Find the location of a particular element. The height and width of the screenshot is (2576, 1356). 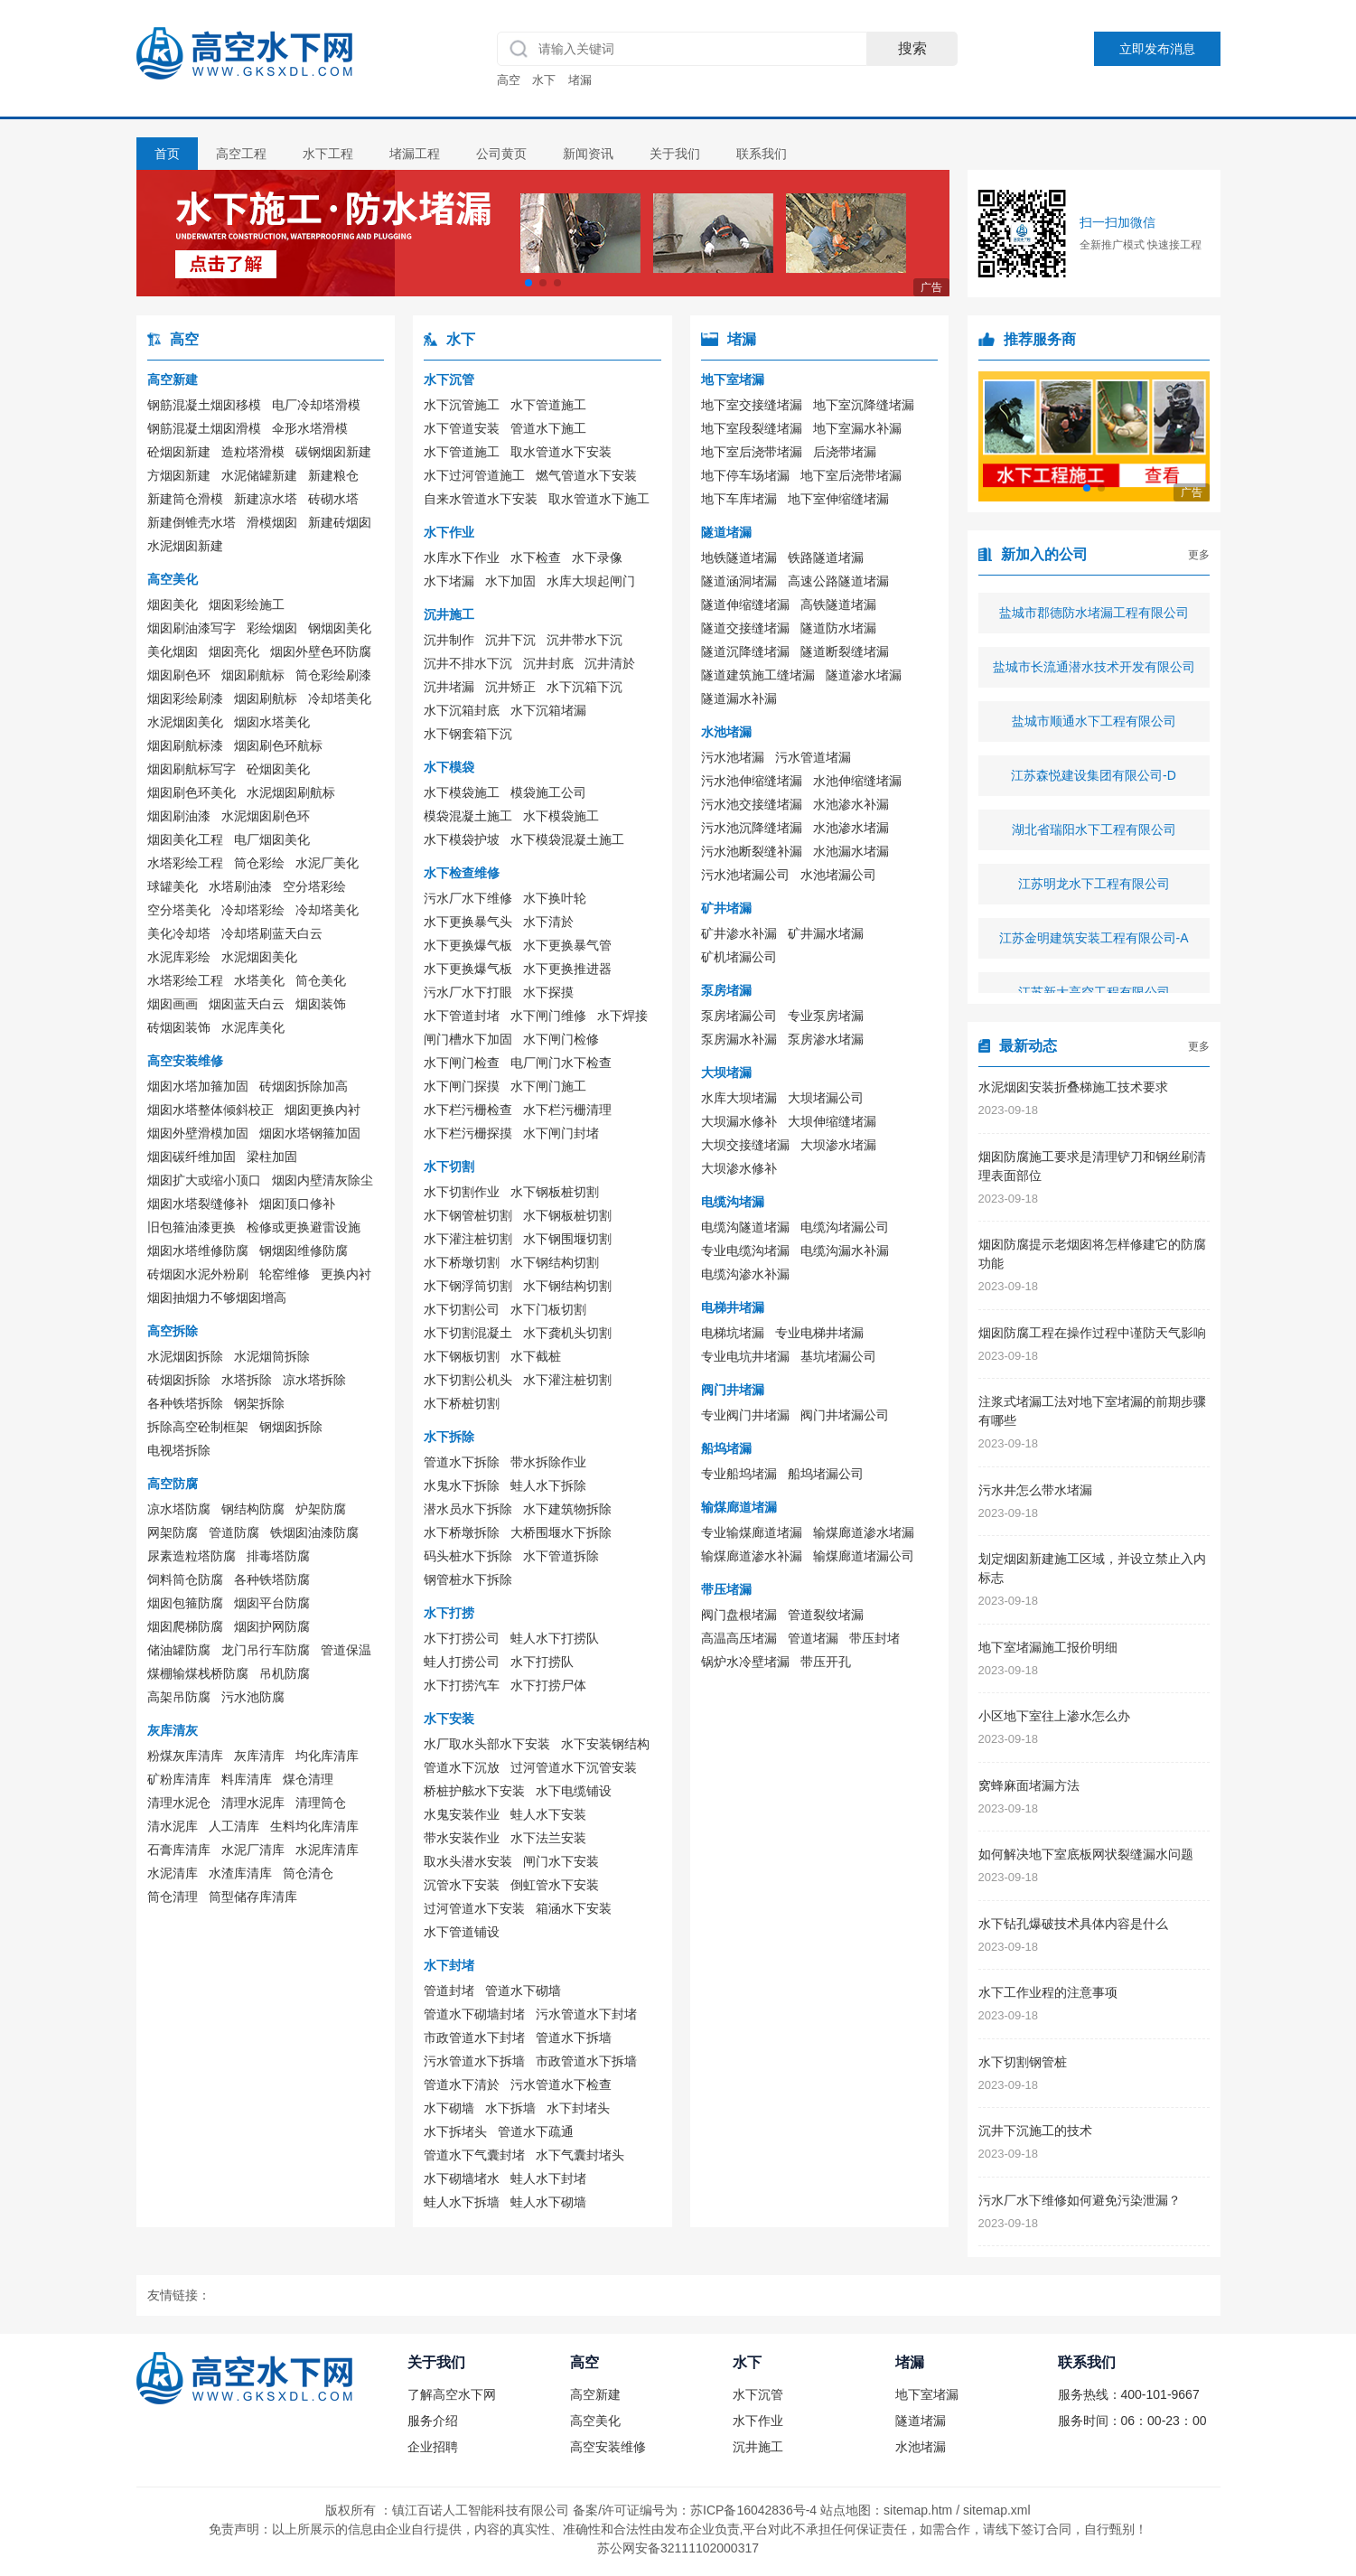

过河管道水下安装 is located at coordinates (474, 1908).